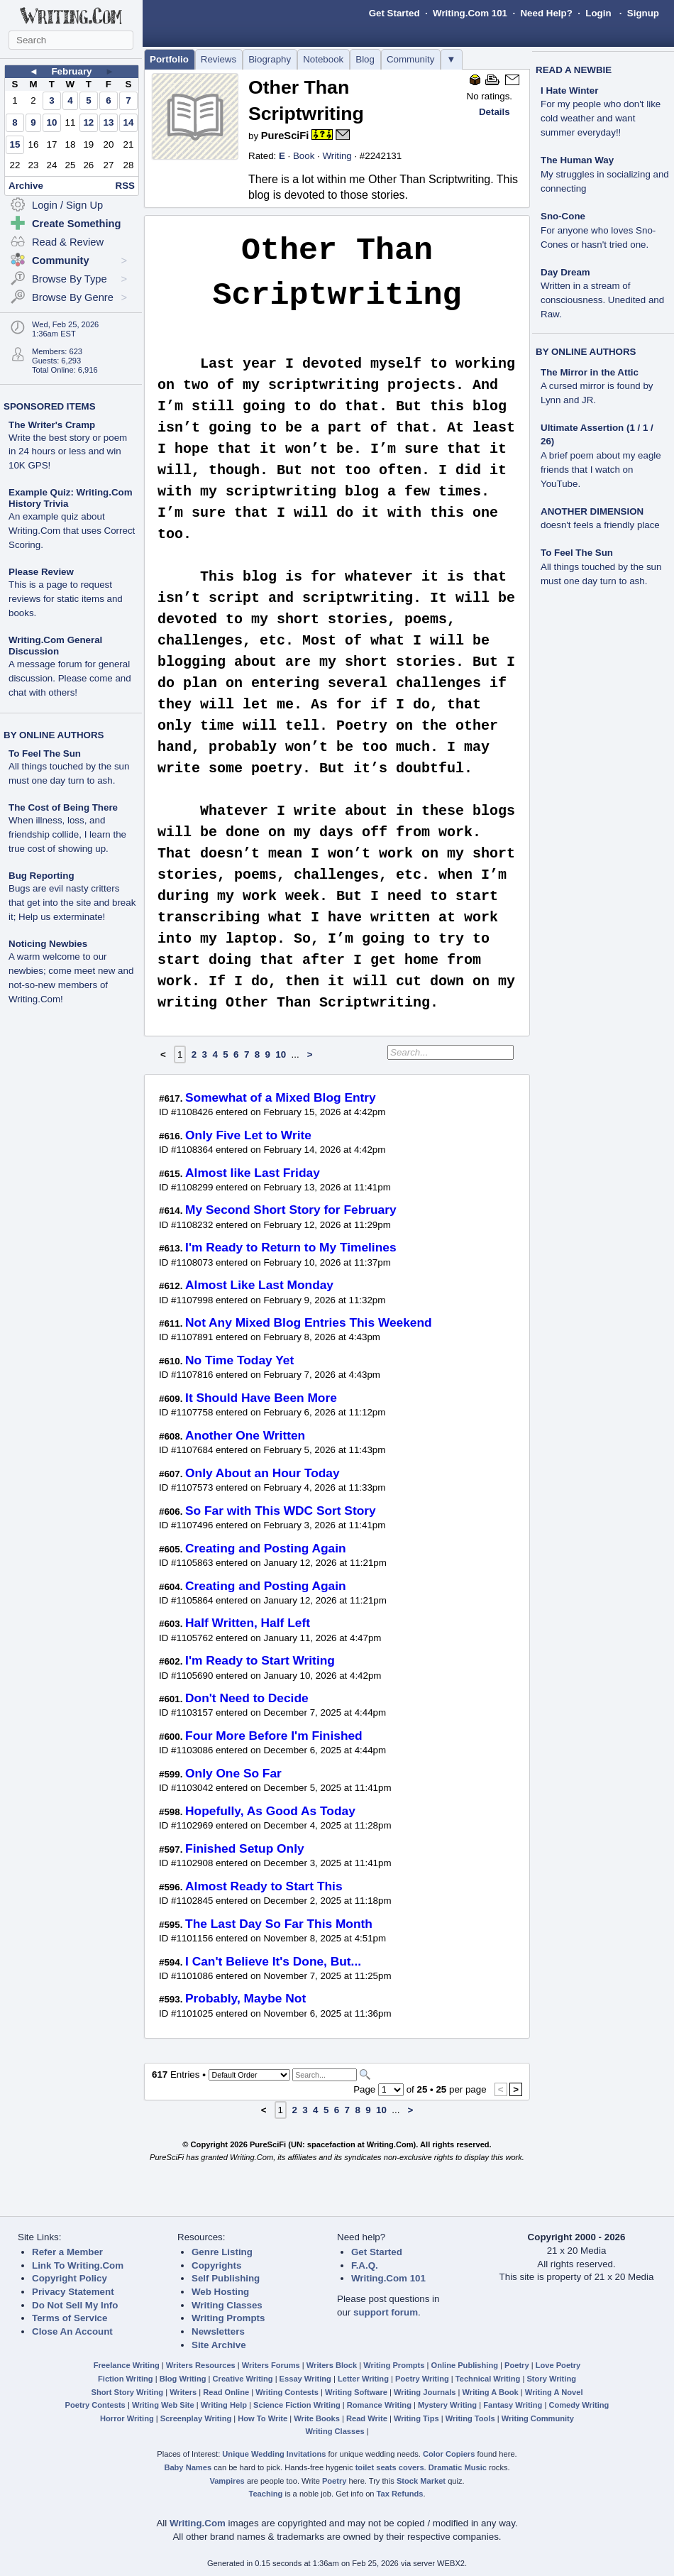 This screenshot has width=674, height=2576. I want to click on Creative Writing, so click(243, 2378).